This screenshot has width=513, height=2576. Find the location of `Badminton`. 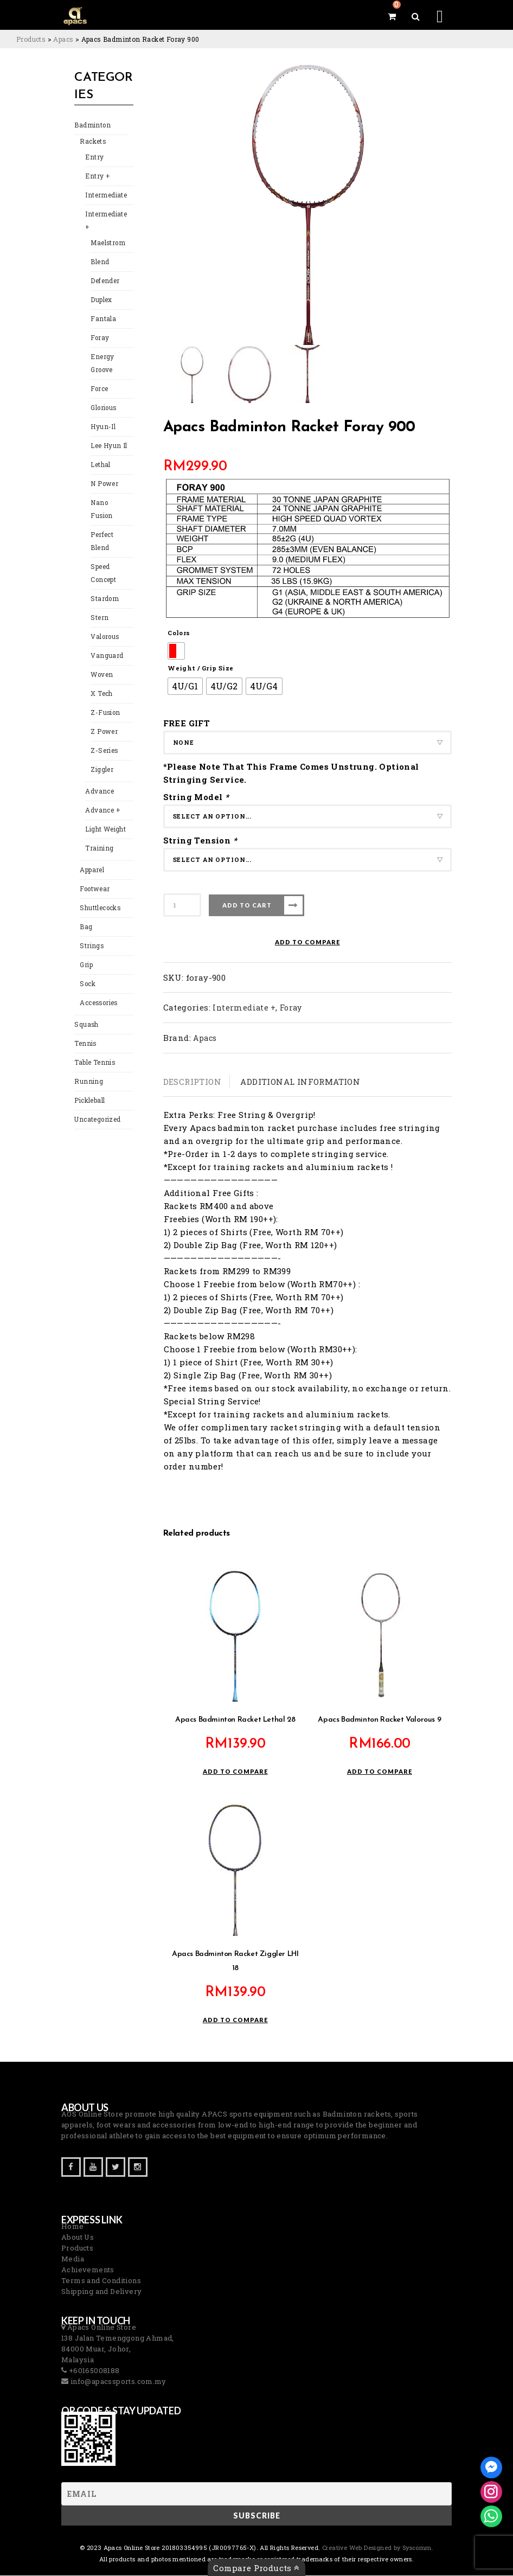

Badminton is located at coordinates (91, 127).